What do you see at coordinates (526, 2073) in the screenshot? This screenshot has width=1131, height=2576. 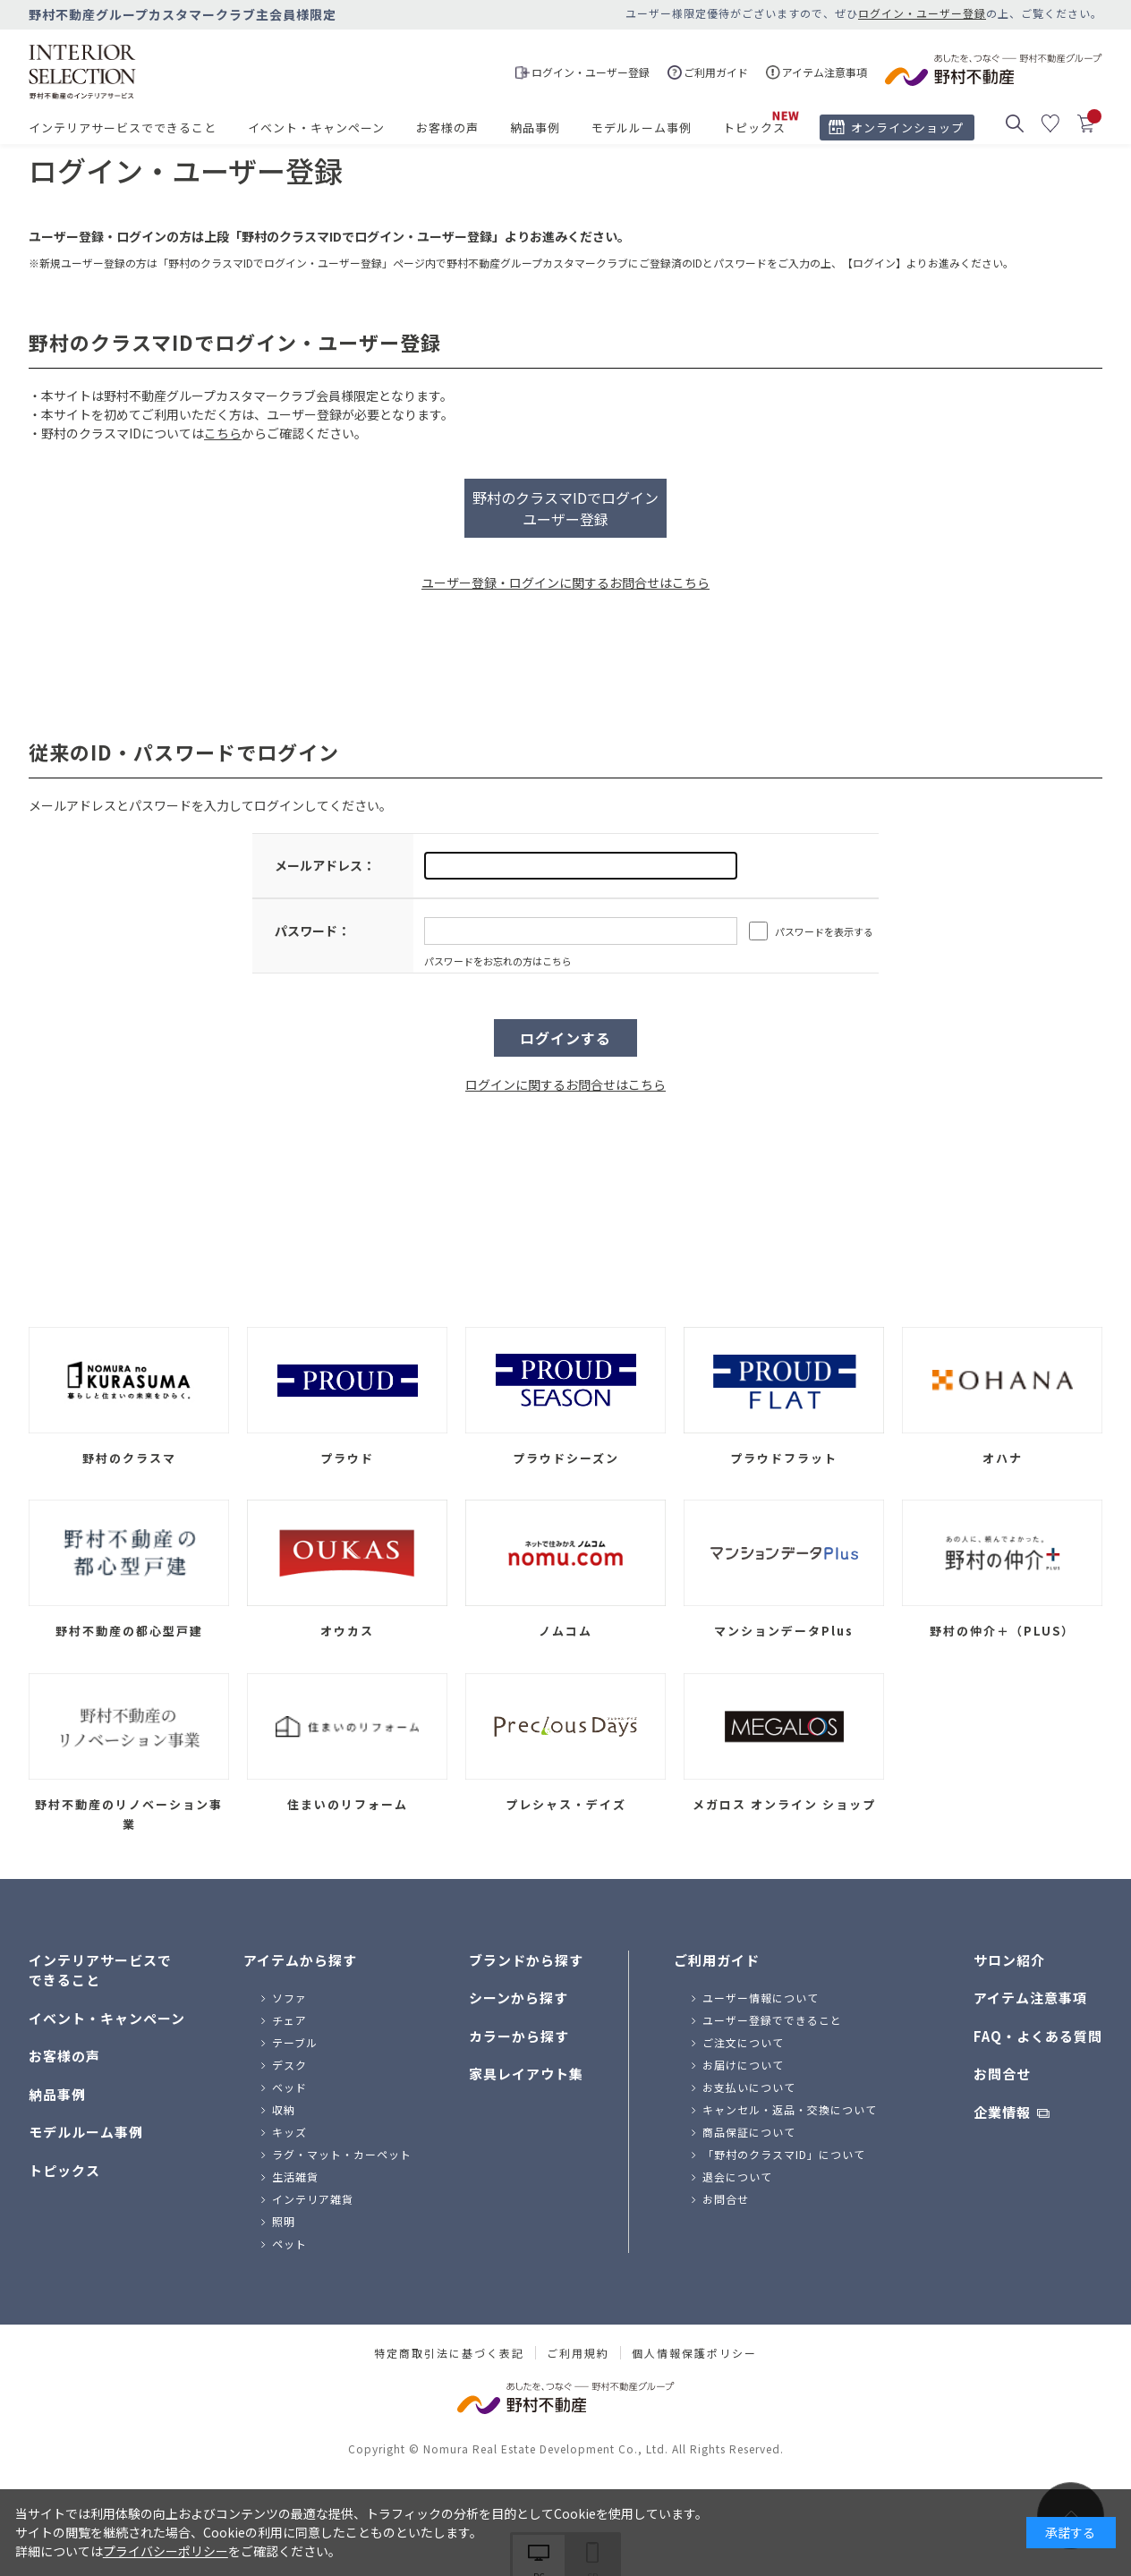 I see `家具レイアウト集` at bounding box center [526, 2073].